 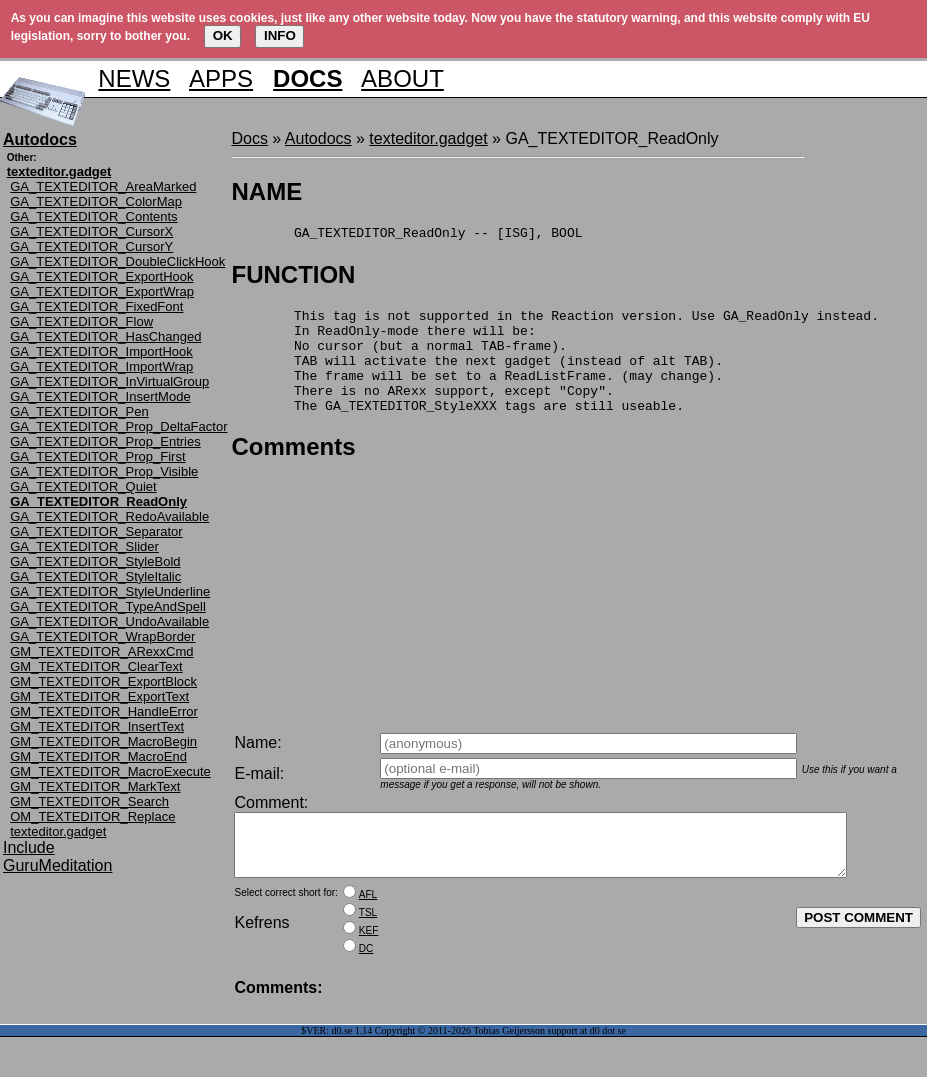 What do you see at coordinates (57, 865) in the screenshot?
I see `GuruMeditation` at bounding box center [57, 865].